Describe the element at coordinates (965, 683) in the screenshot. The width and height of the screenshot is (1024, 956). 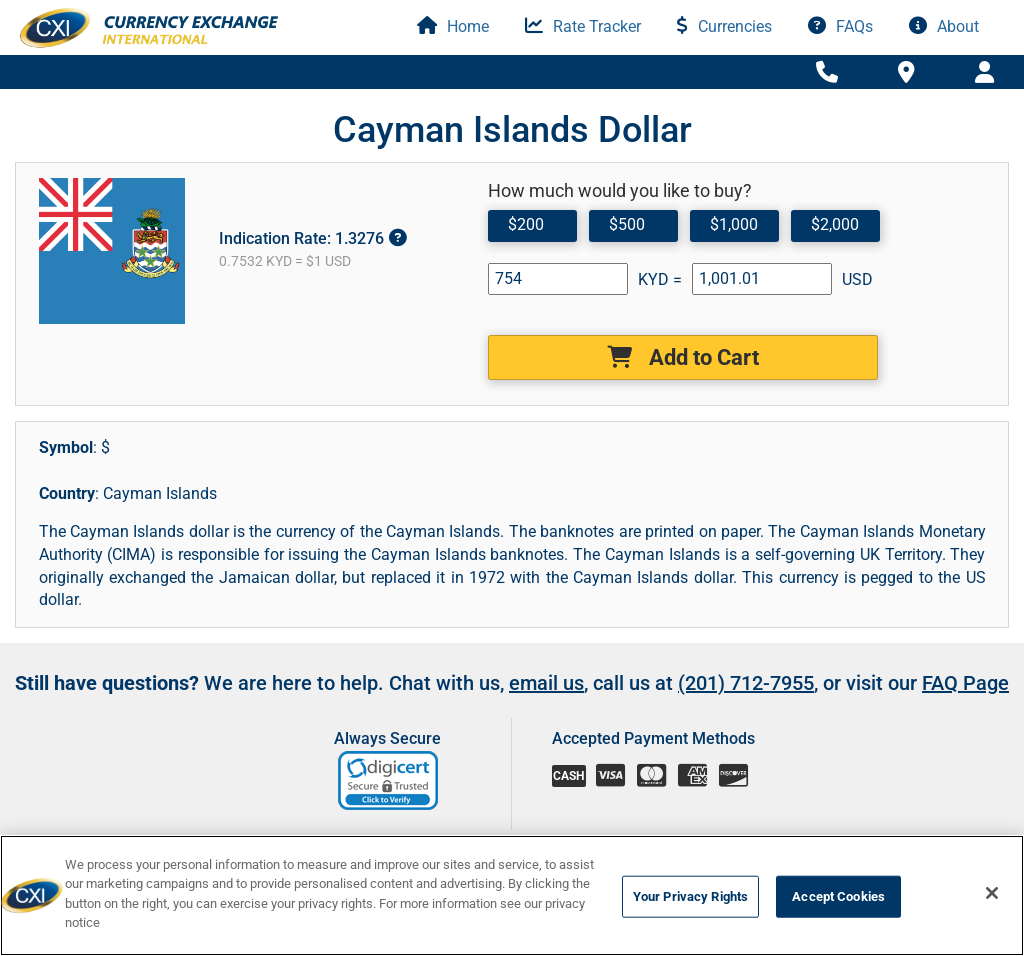
I see `FAQ Page` at that location.